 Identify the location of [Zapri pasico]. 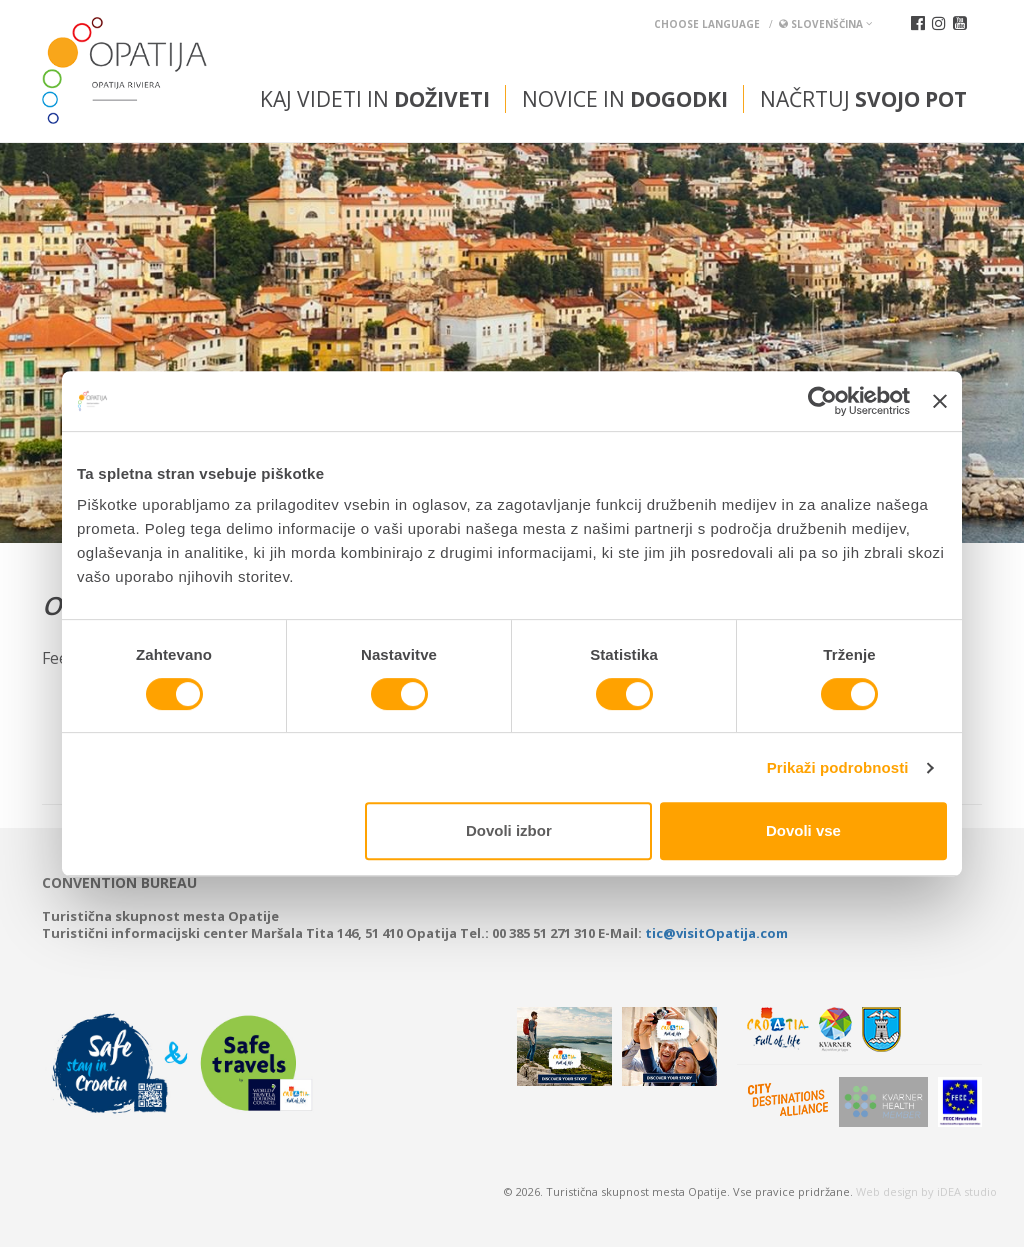
(940, 401).